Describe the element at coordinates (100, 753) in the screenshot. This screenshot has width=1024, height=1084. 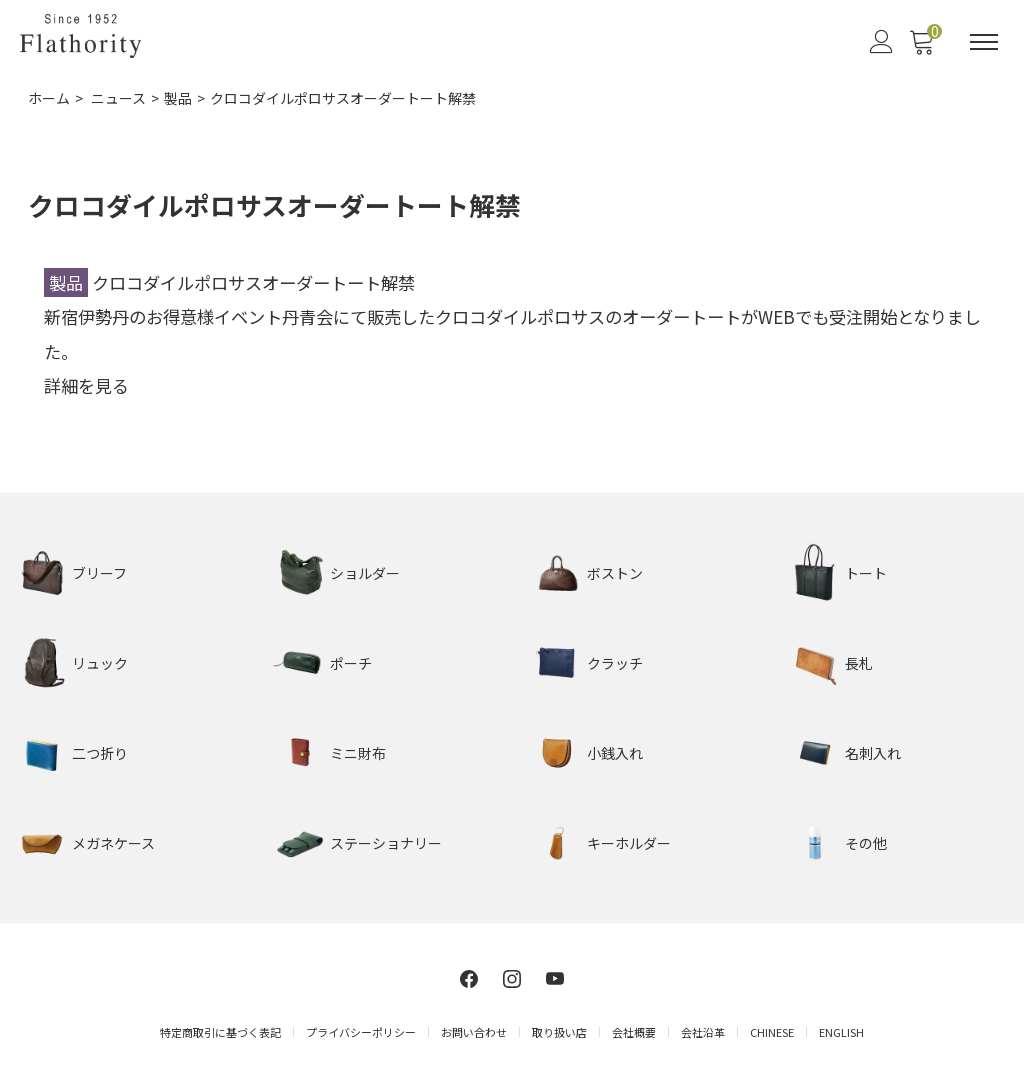
I see `二つ折り` at that location.